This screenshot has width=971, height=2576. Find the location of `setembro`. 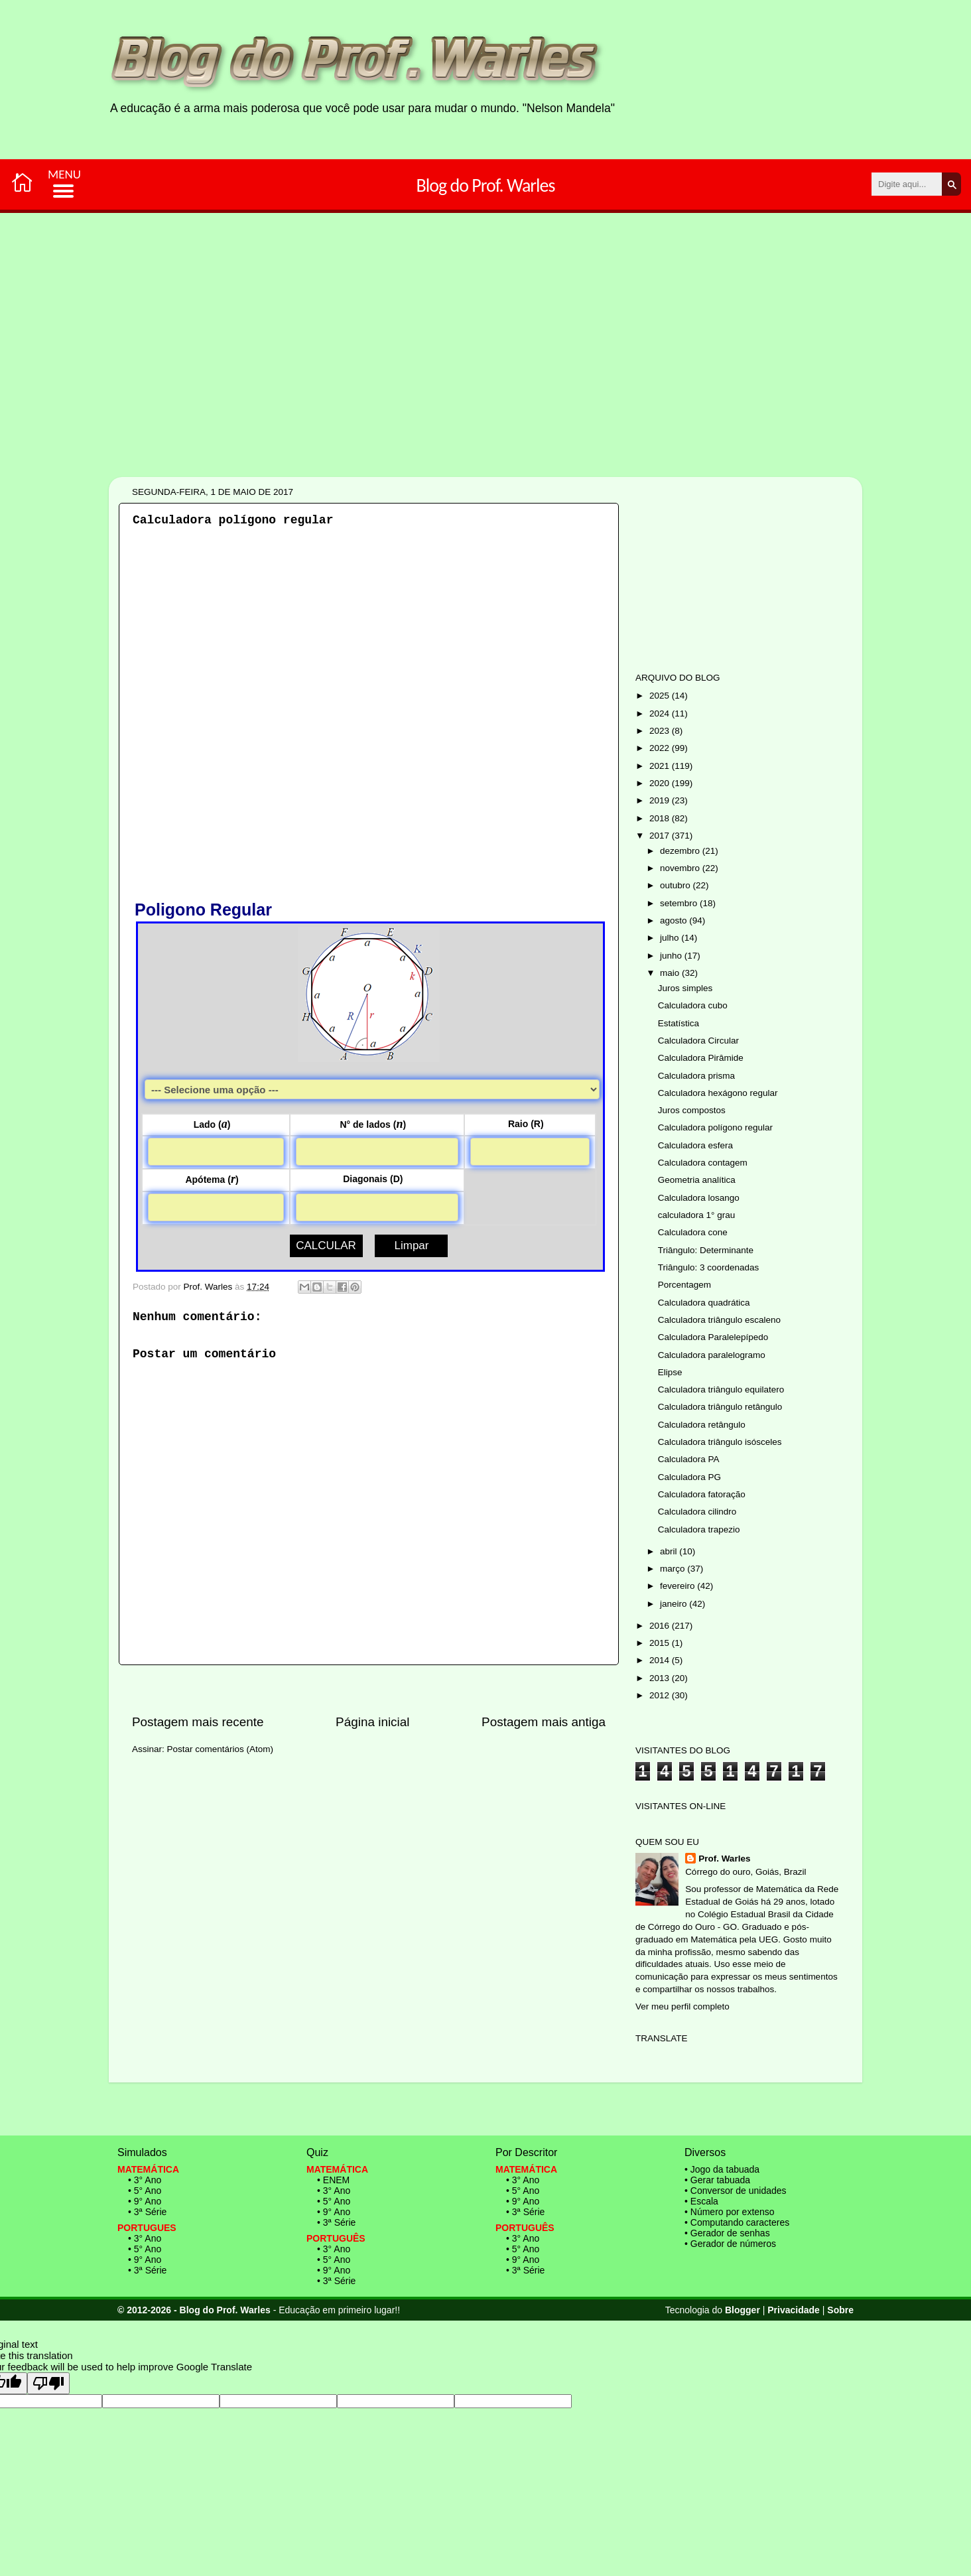

setembro is located at coordinates (680, 903).